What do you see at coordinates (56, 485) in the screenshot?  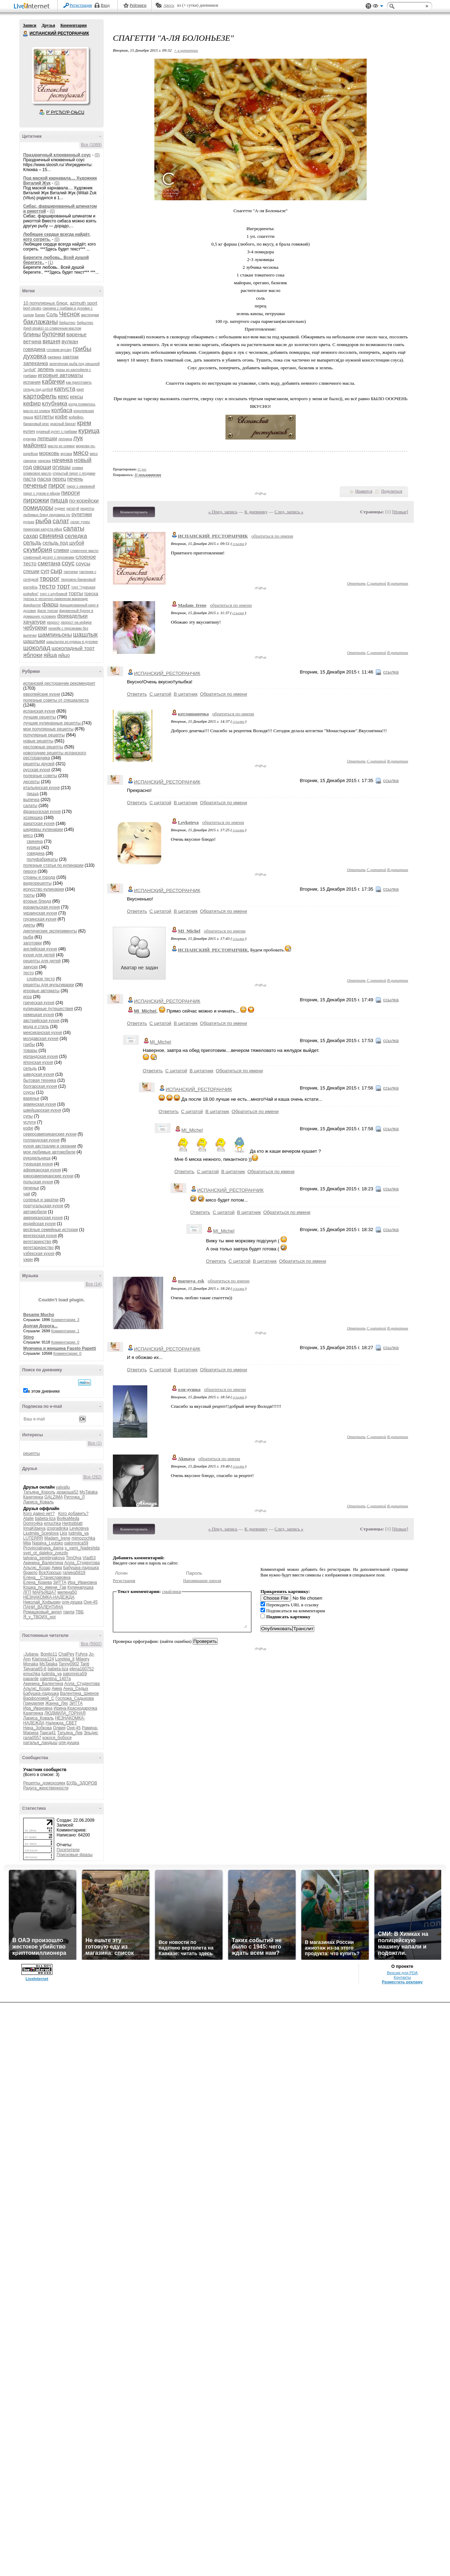 I see `пирог` at bounding box center [56, 485].